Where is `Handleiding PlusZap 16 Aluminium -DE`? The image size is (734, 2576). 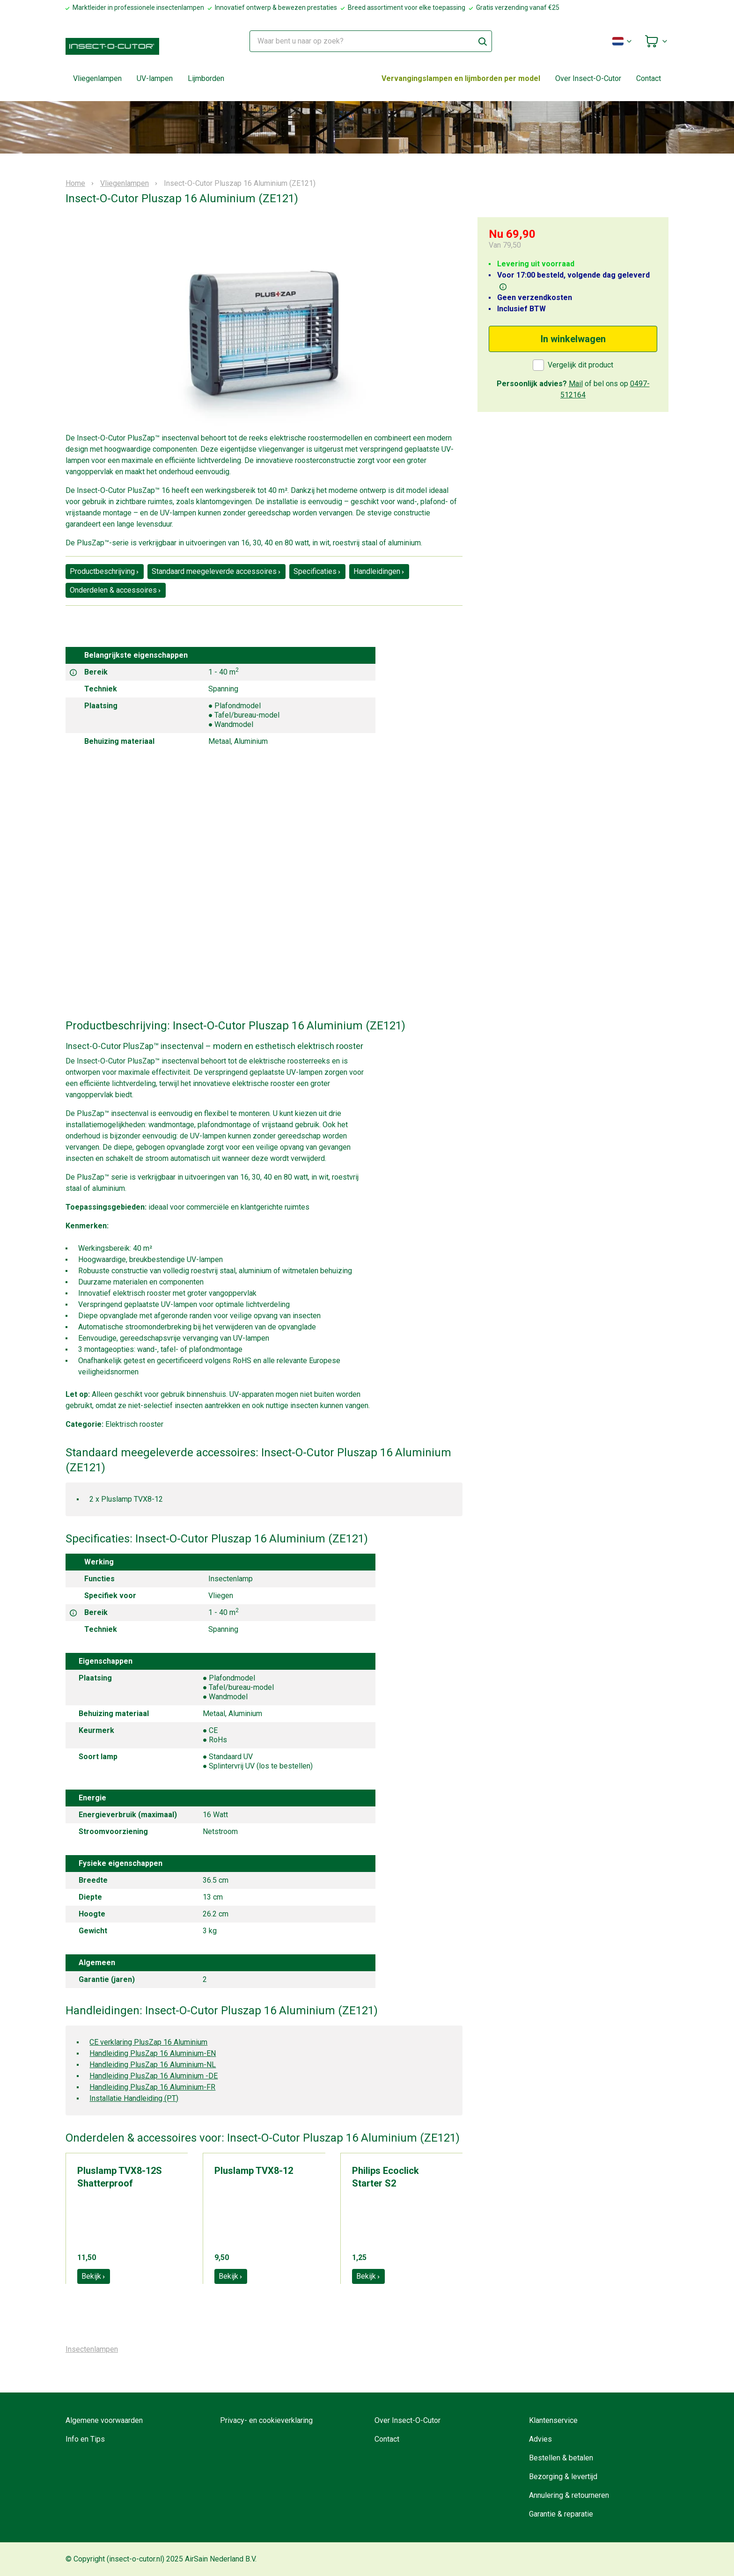 Handleiding PlusZap 16 Aluminium -DE is located at coordinates (153, 2075).